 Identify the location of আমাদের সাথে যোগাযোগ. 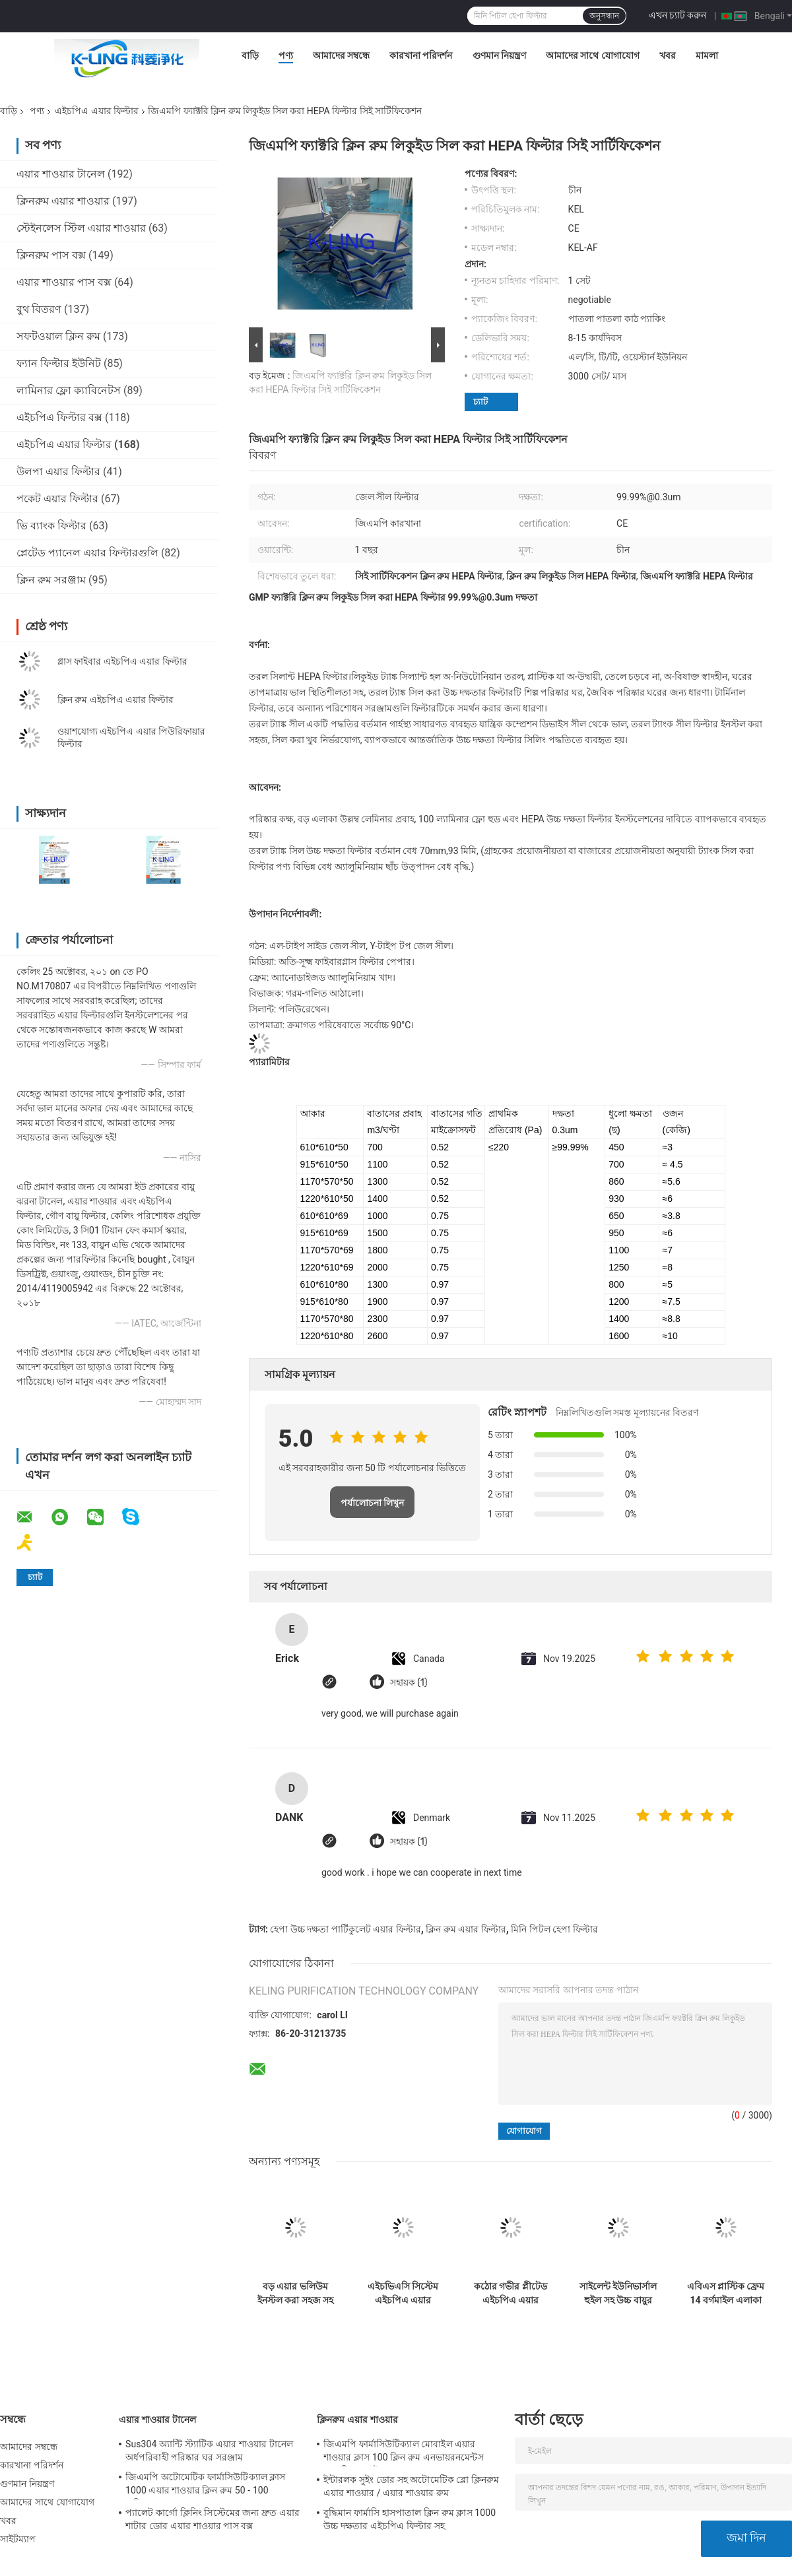
(593, 55).